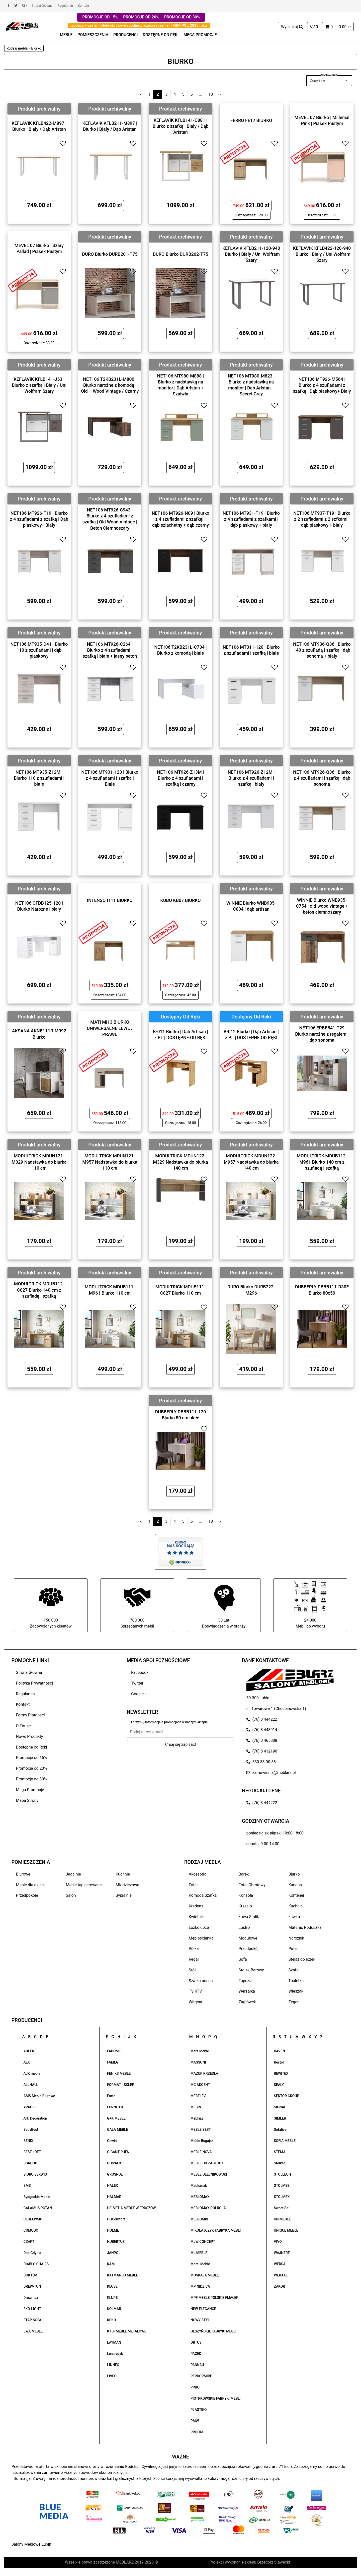  Describe the element at coordinates (292, 1948) in the screenshot. I see `Pufa` at that location.